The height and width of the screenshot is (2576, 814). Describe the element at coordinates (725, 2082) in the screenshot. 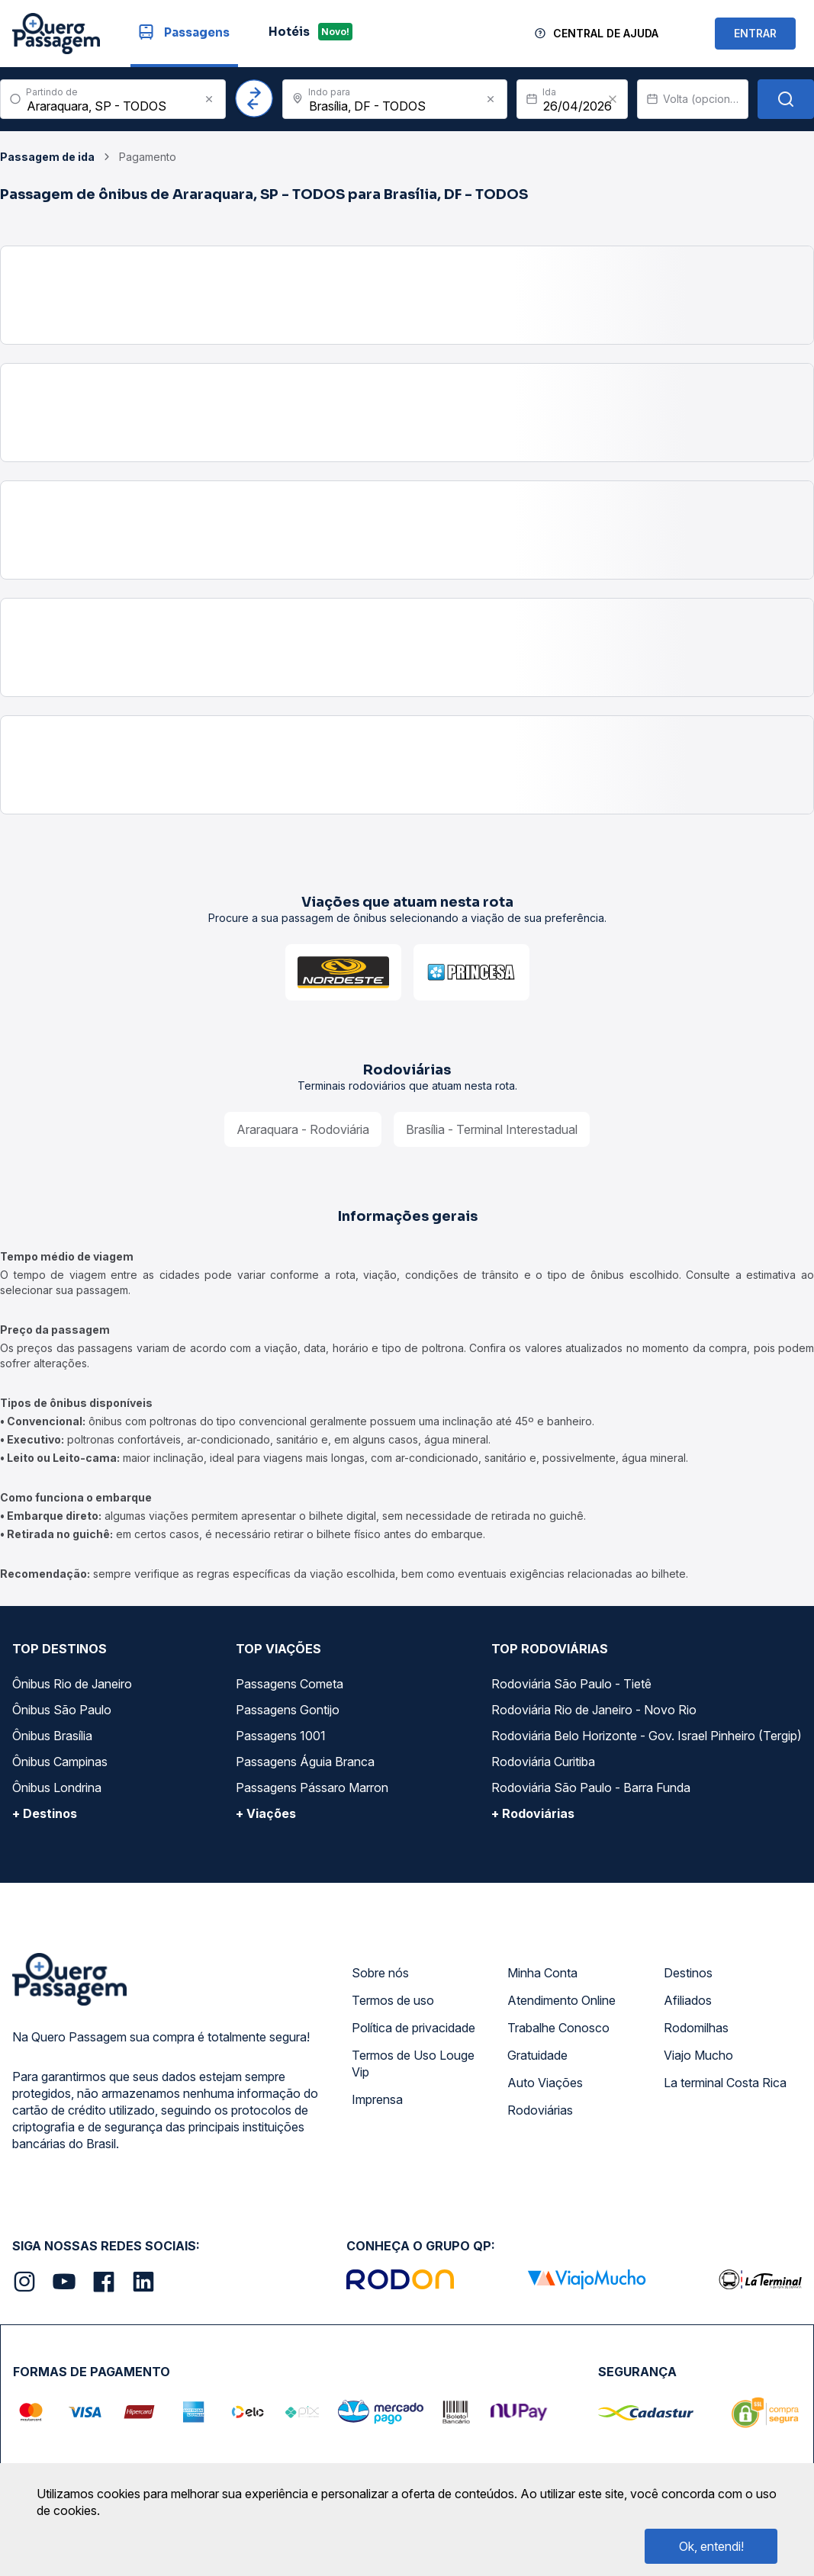

I see `La terminal Costa Rica` at that location.